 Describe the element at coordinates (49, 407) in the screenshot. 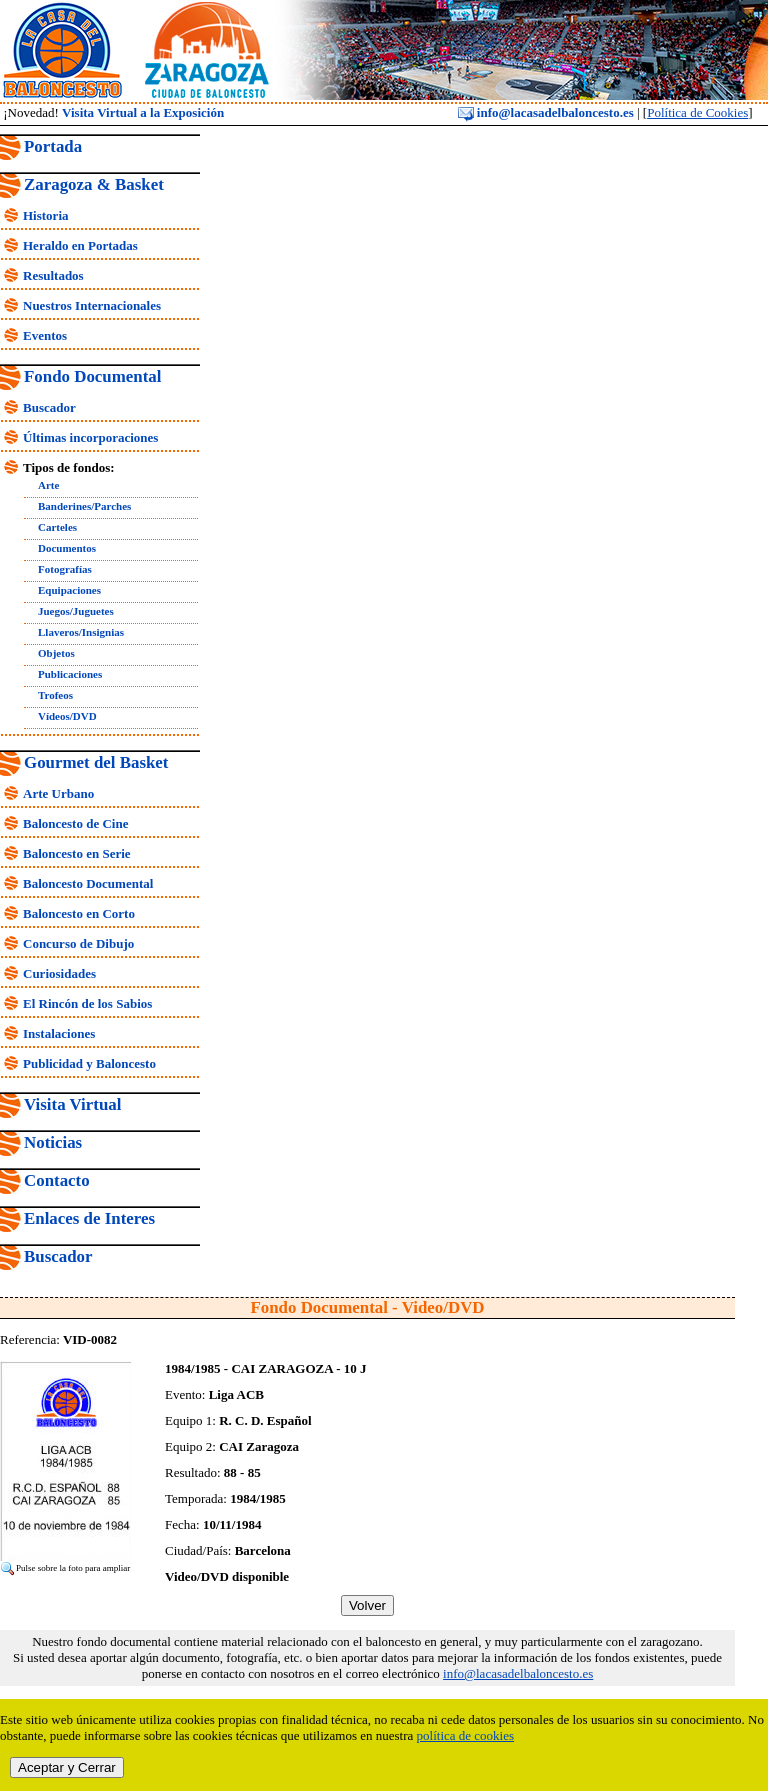

I see `Buscador` at that location.